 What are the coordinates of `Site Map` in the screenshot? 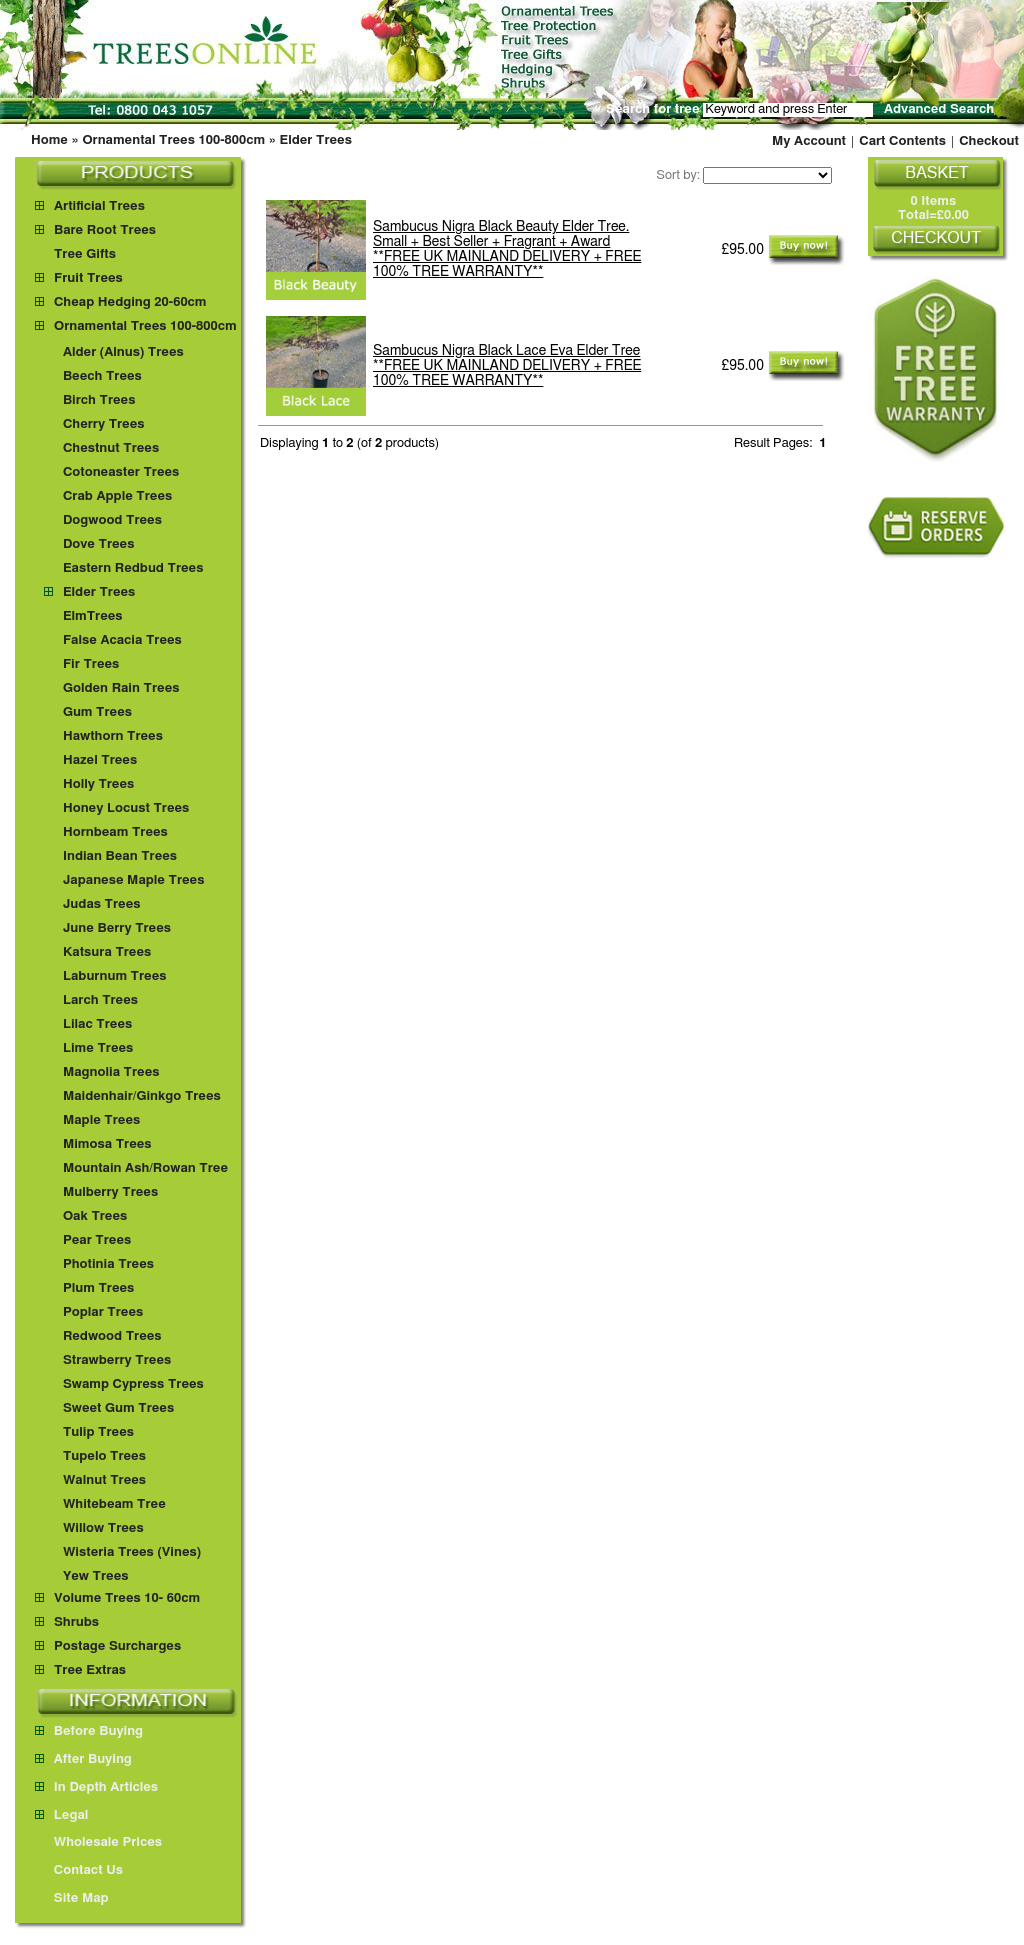 It's located at (72, 1898).